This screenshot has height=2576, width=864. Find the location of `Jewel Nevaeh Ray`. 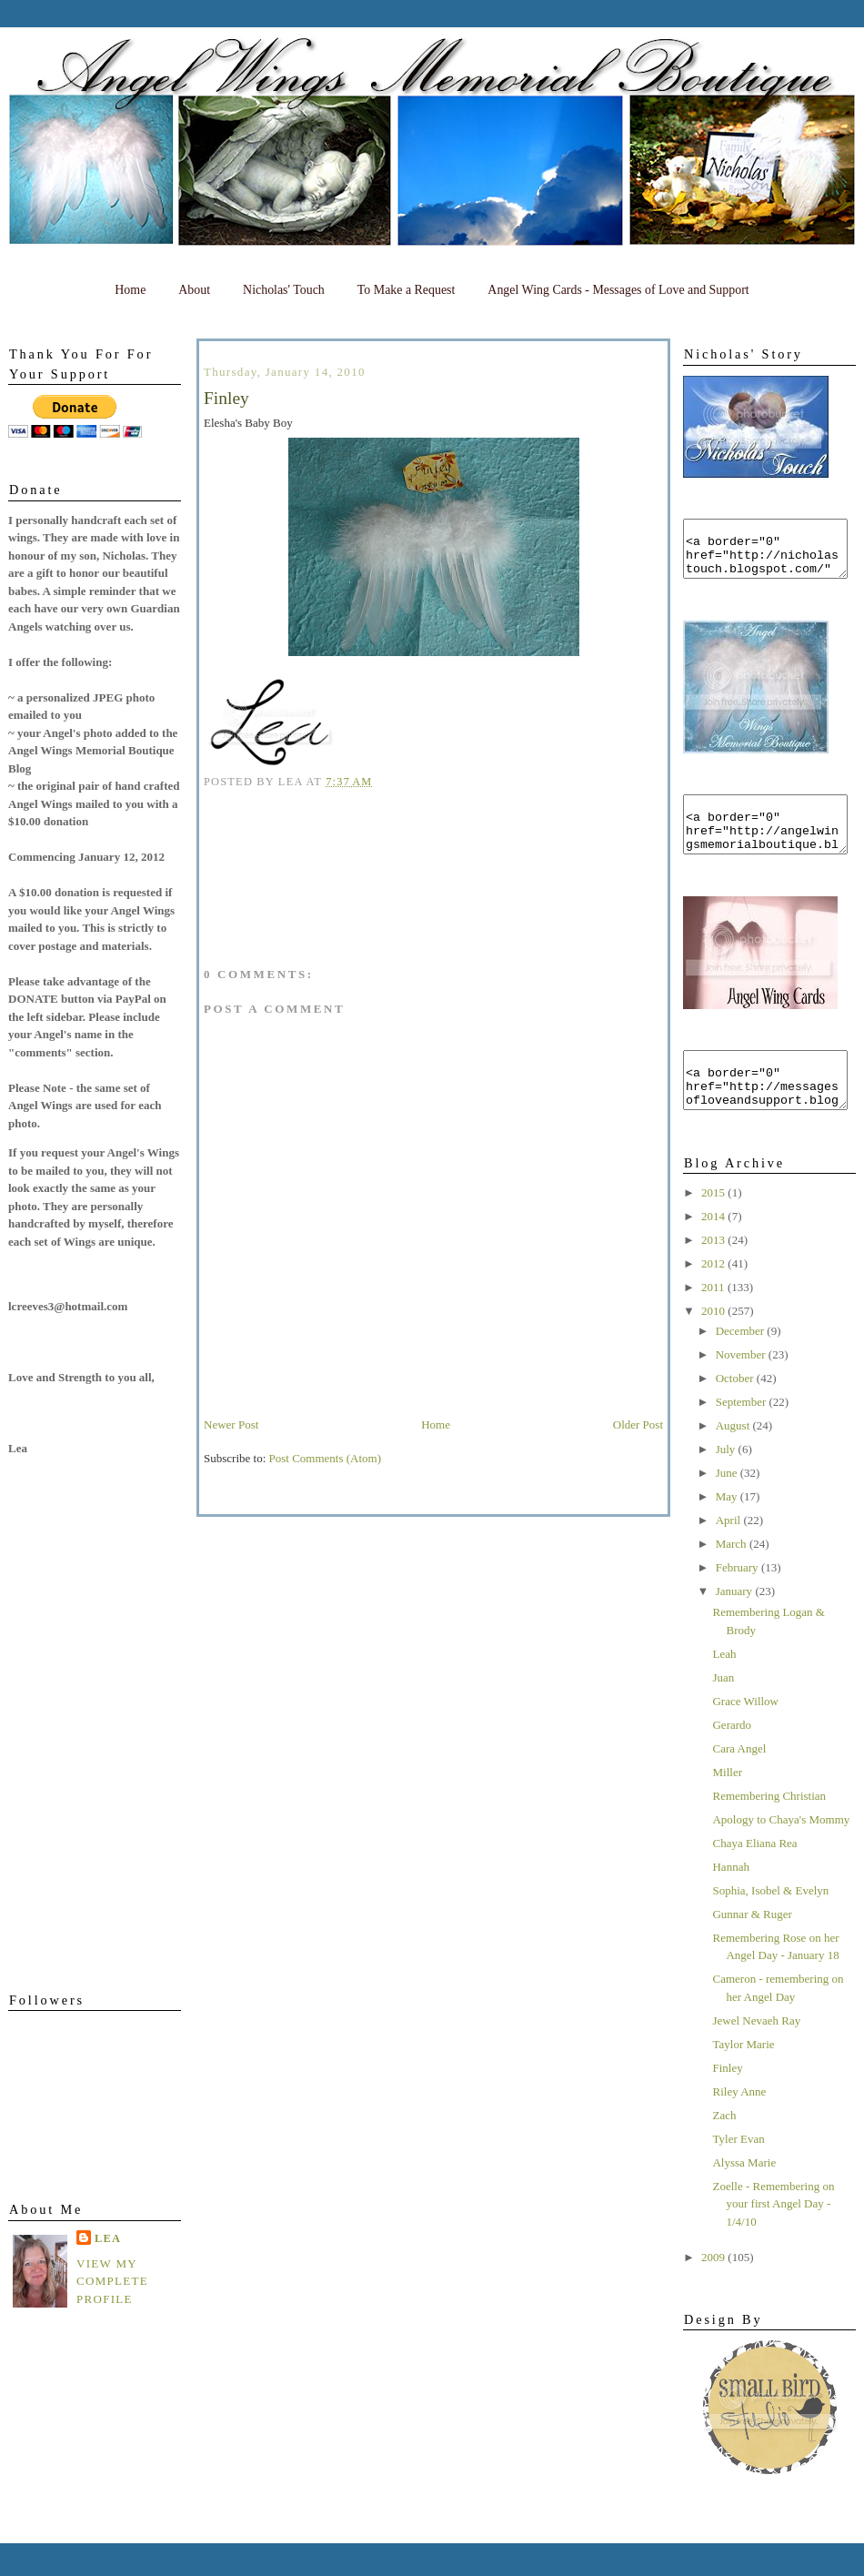

Jewel Nevaeh Ray is located at coordinates (756, 2053).